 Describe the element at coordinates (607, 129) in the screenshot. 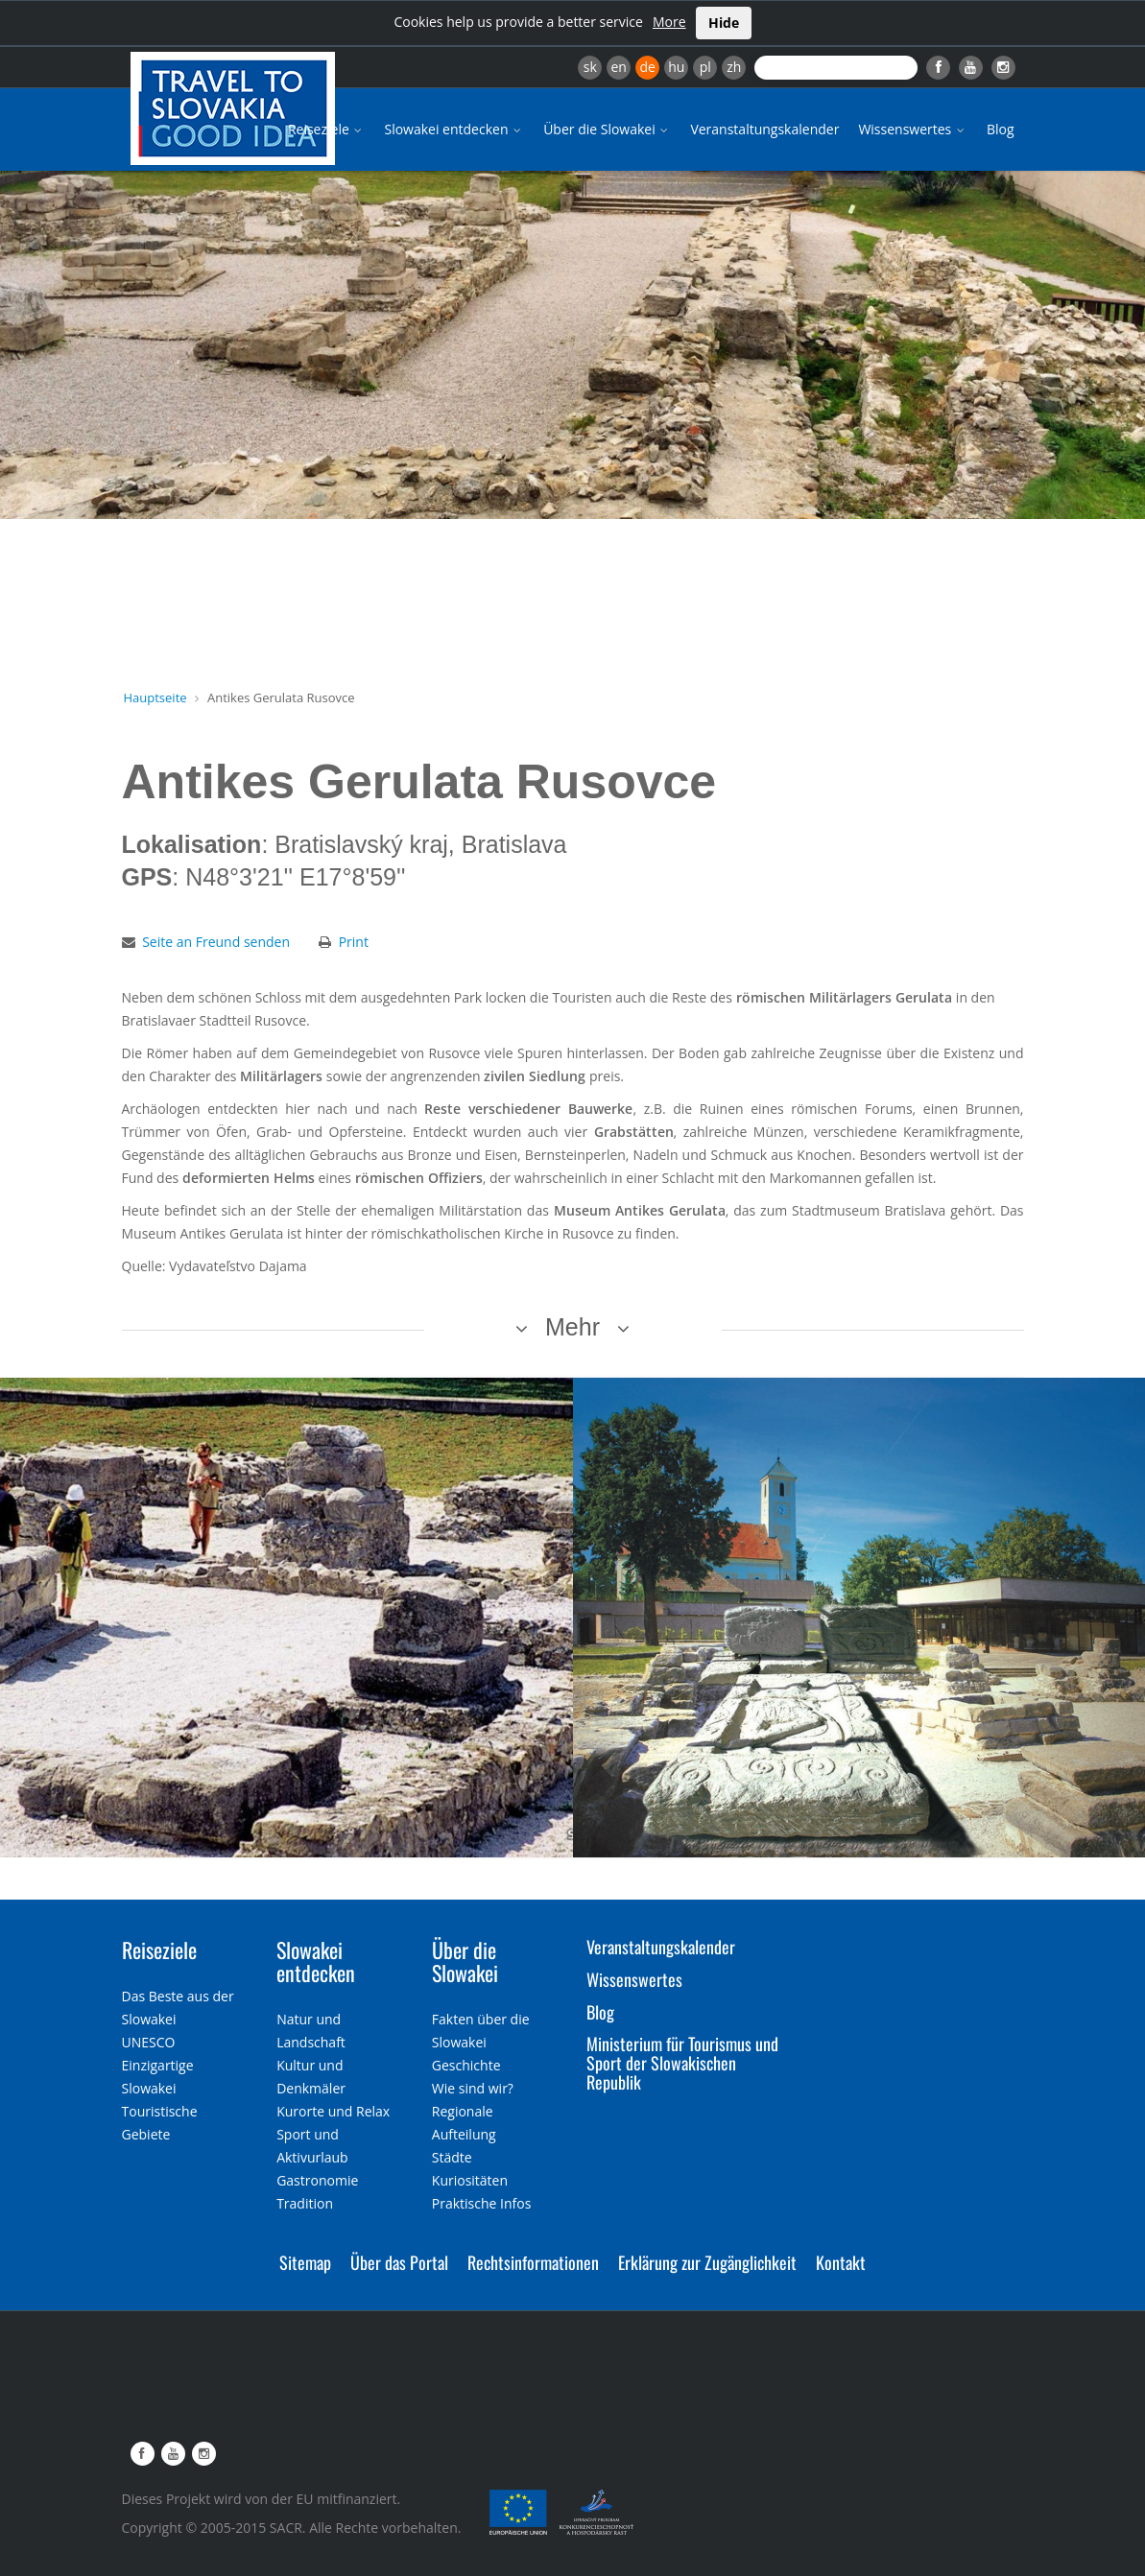

I see `Über die Slowakei` at that location.